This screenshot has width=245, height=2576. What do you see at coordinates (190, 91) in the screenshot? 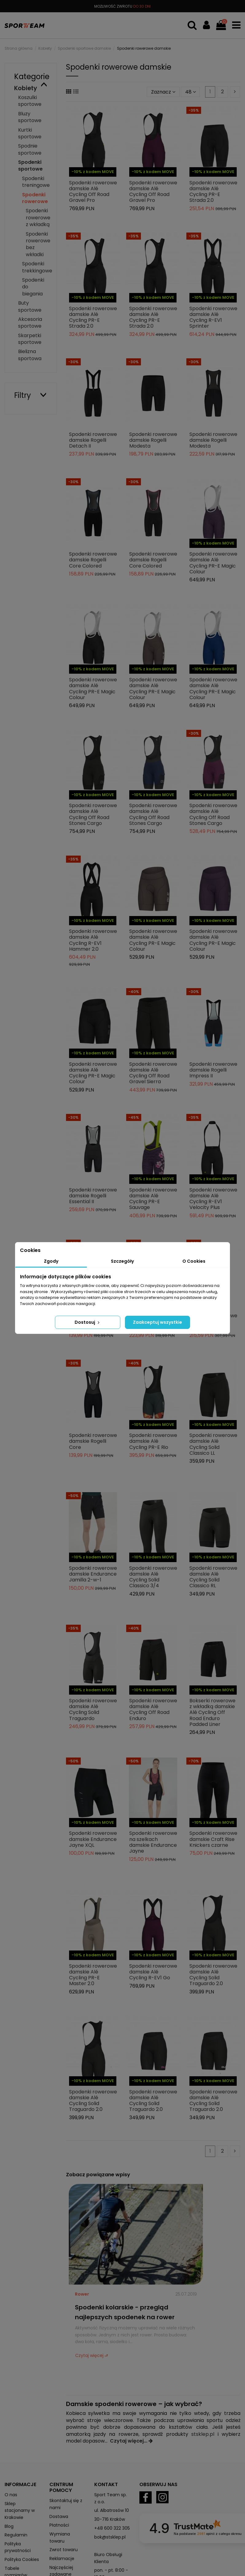
I see `48` at bounding box center [190, 91].